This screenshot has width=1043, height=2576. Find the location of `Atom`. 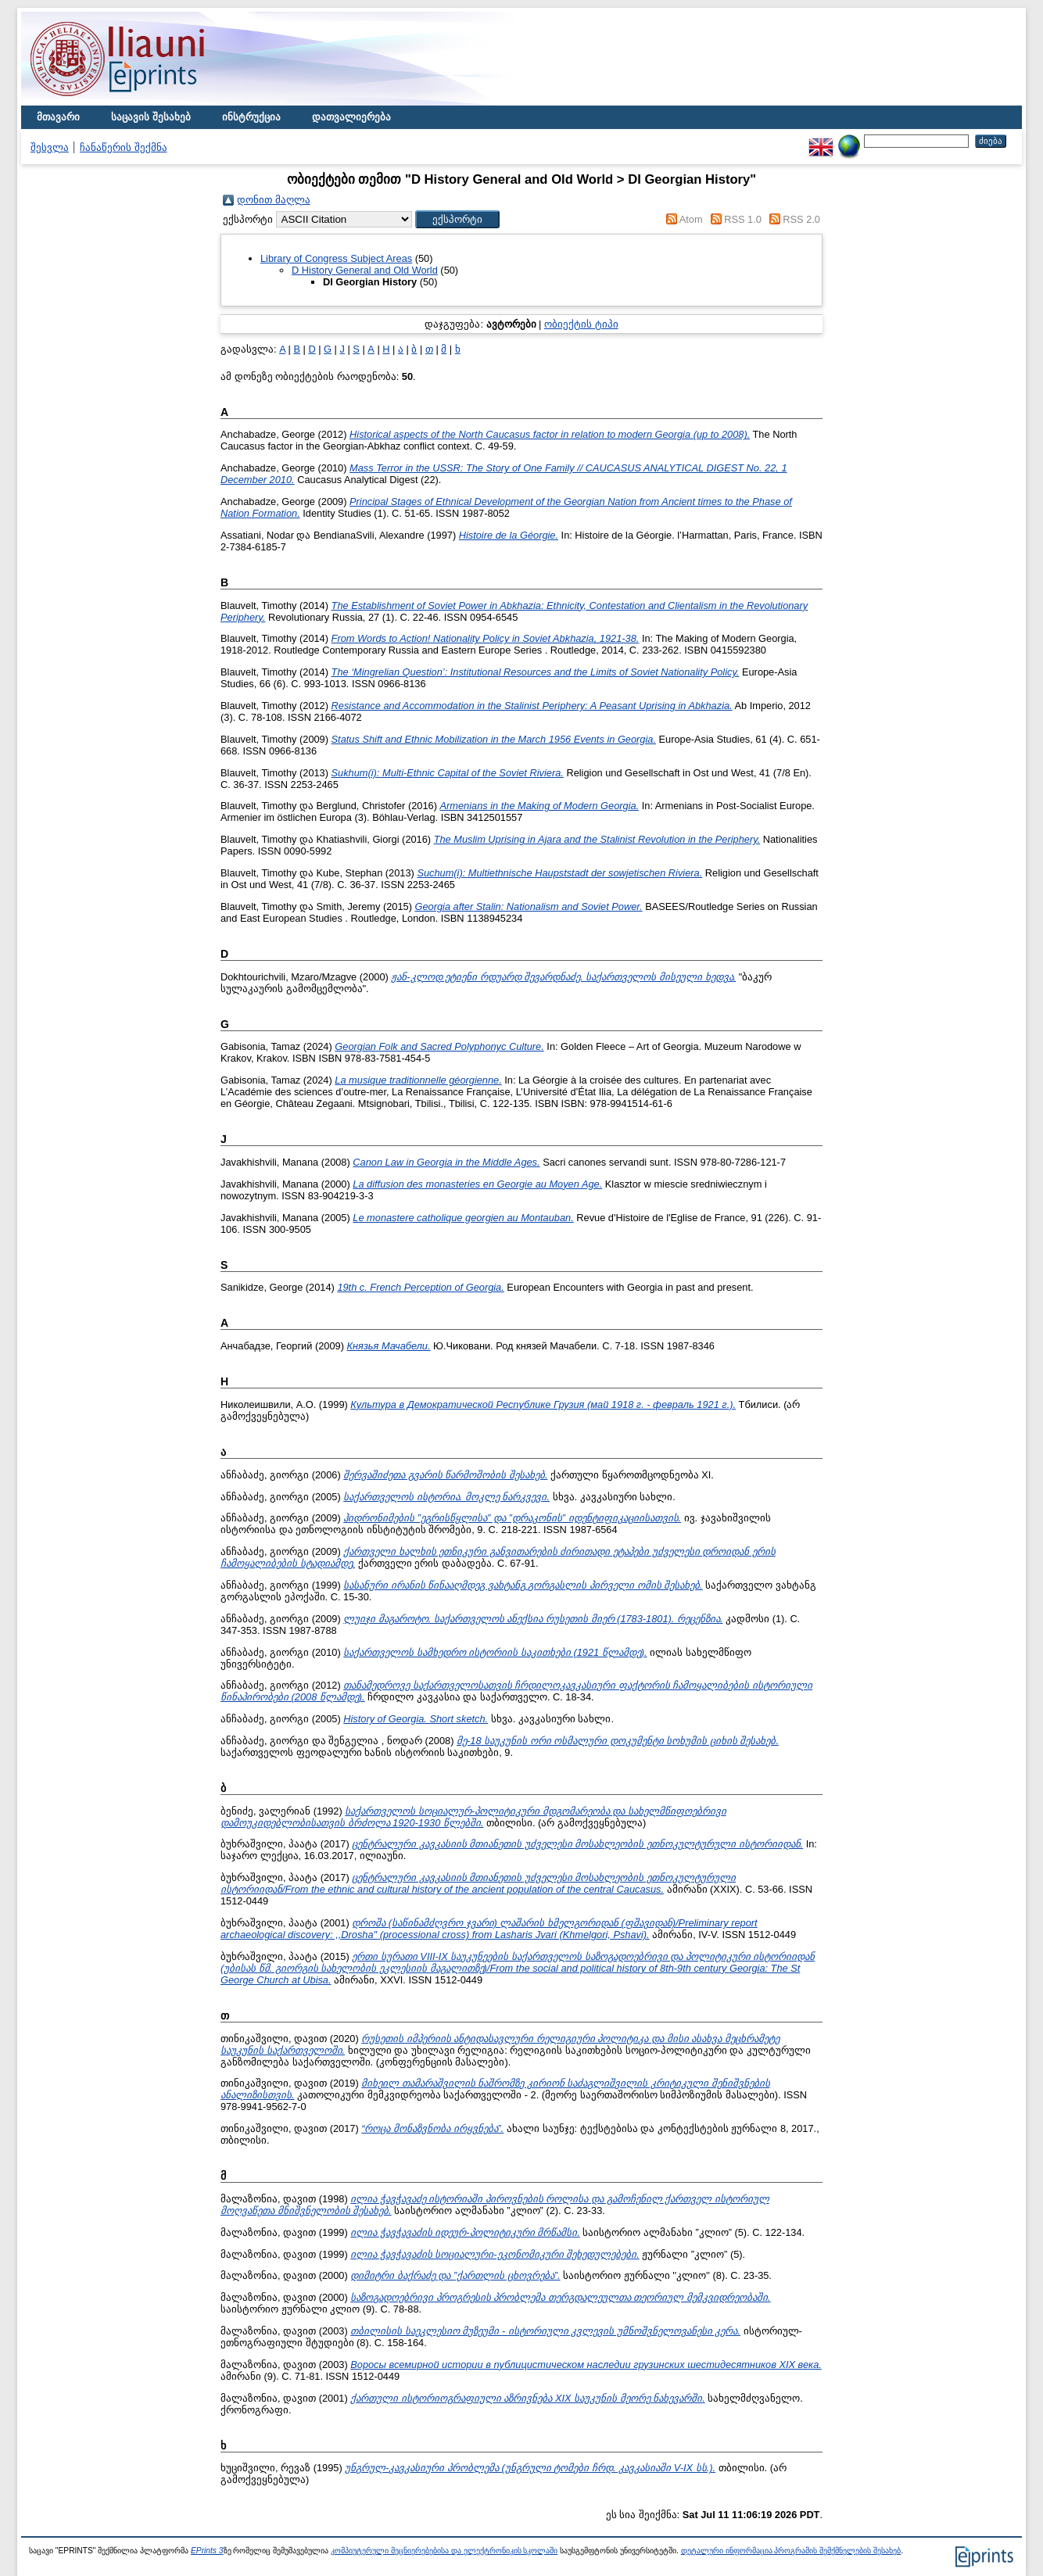

Atom is located at coordinates (691, 219).